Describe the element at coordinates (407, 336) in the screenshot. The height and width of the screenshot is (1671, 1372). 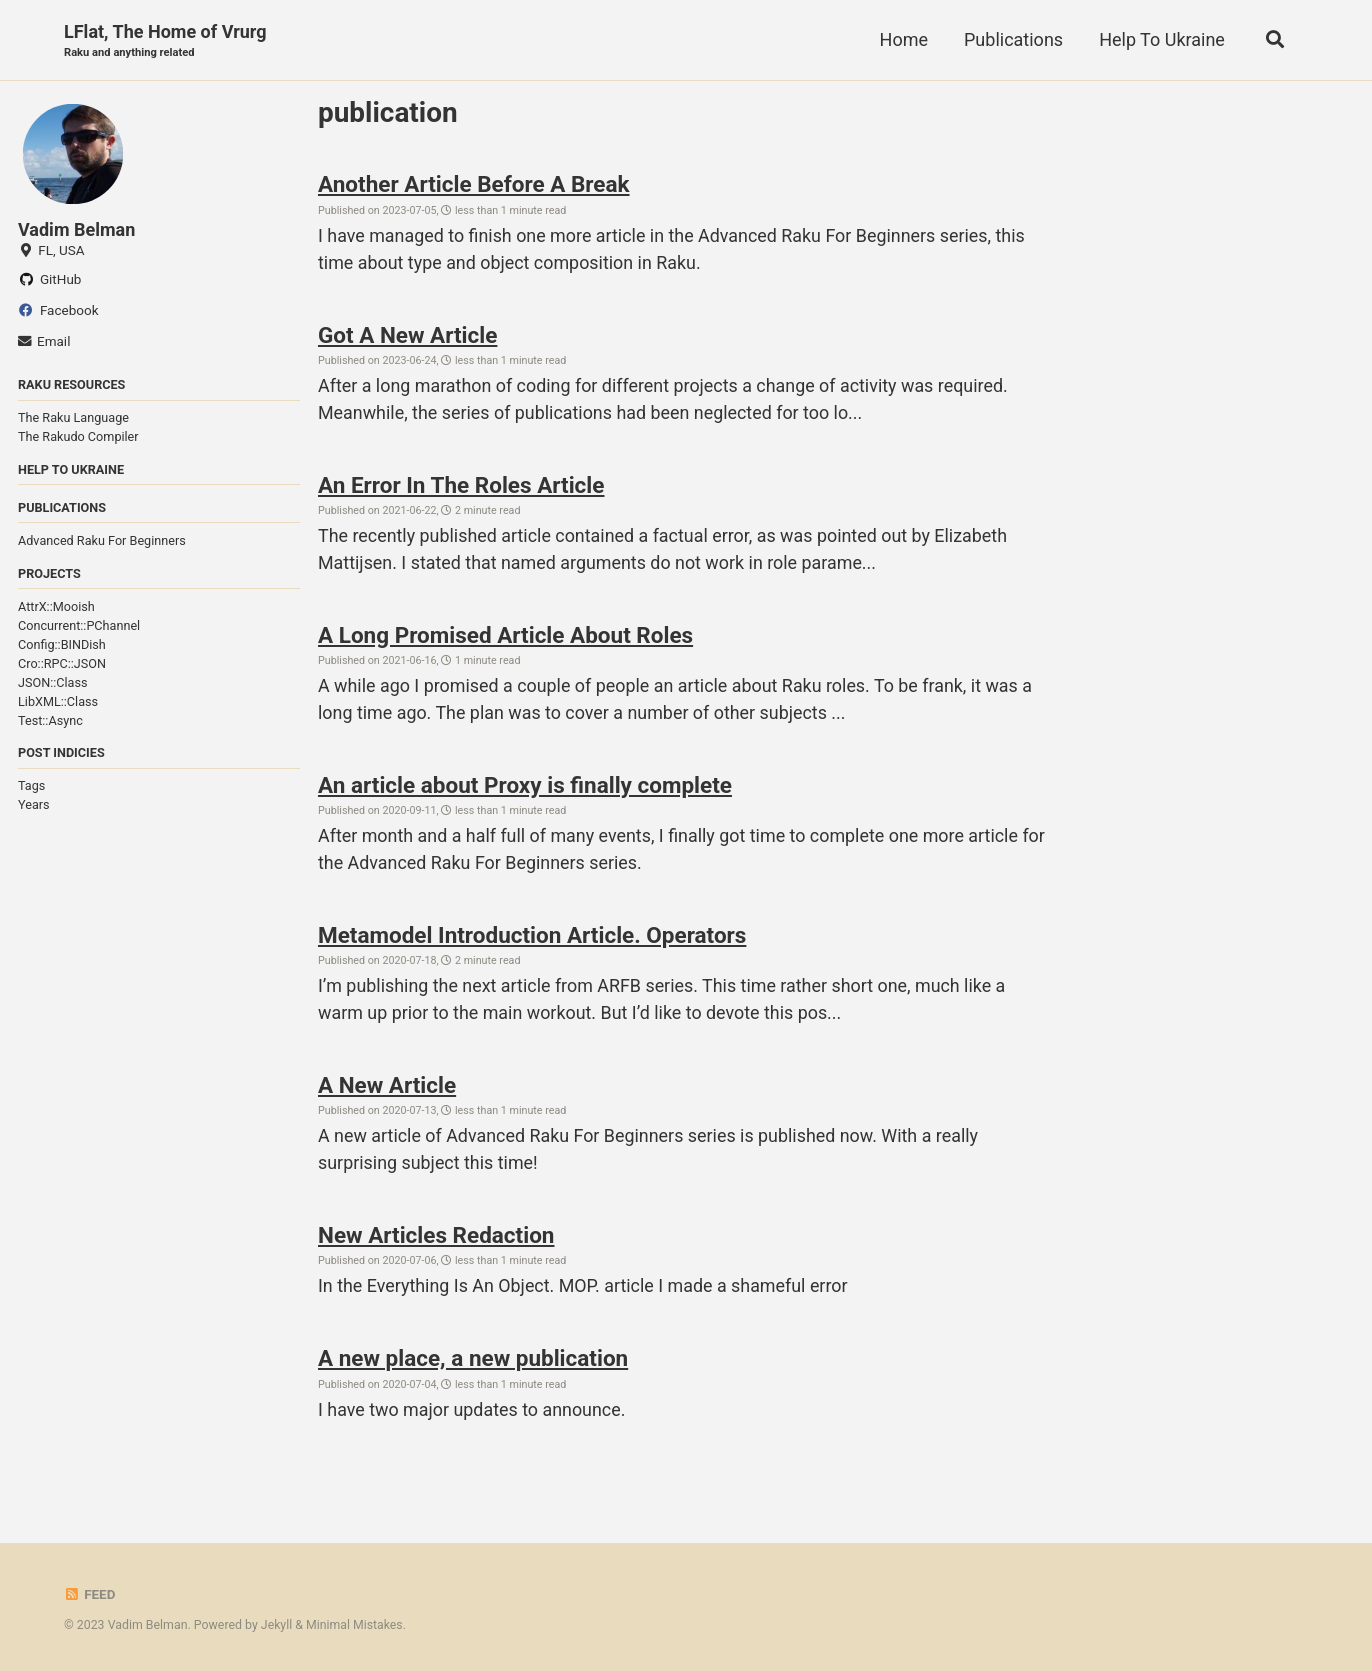
I see `Got A New Article` at that location.